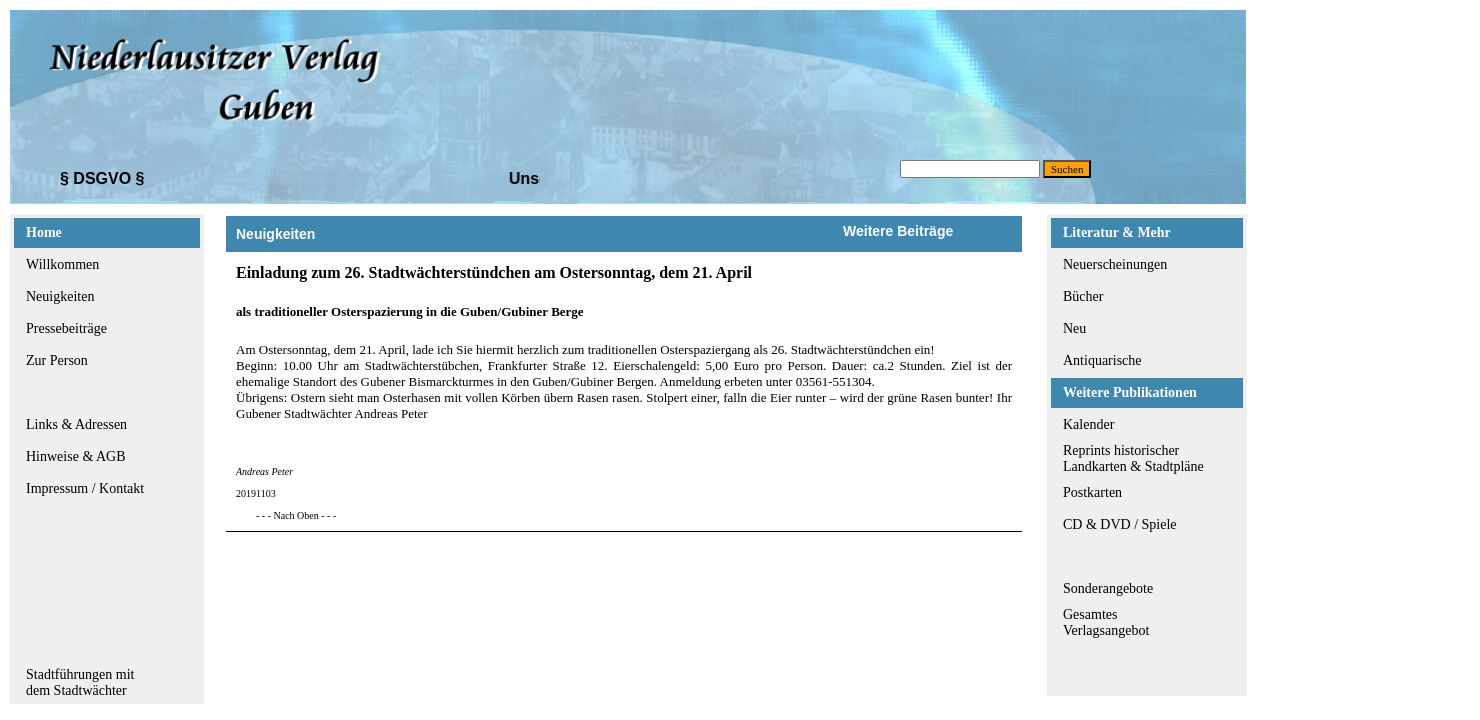 The width and height of the screenshot is (1480, 720). I want to click on Reprints historischerLandkarten & Stadtpläne, so click(1133, 458).